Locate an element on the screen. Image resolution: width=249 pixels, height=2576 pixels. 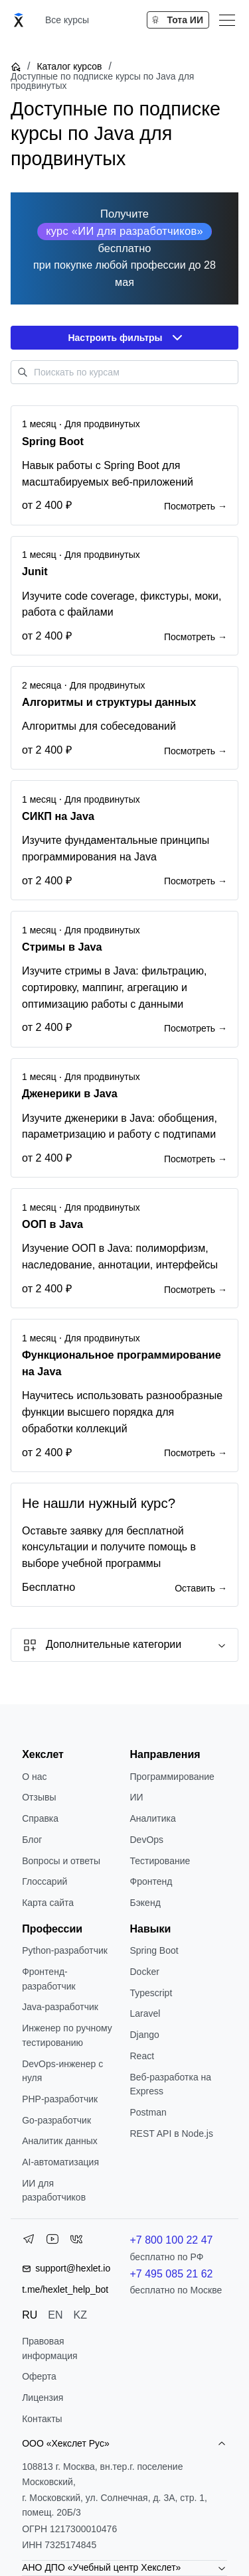
Веб-разработка на Express is located at coordinates (171, 2084).